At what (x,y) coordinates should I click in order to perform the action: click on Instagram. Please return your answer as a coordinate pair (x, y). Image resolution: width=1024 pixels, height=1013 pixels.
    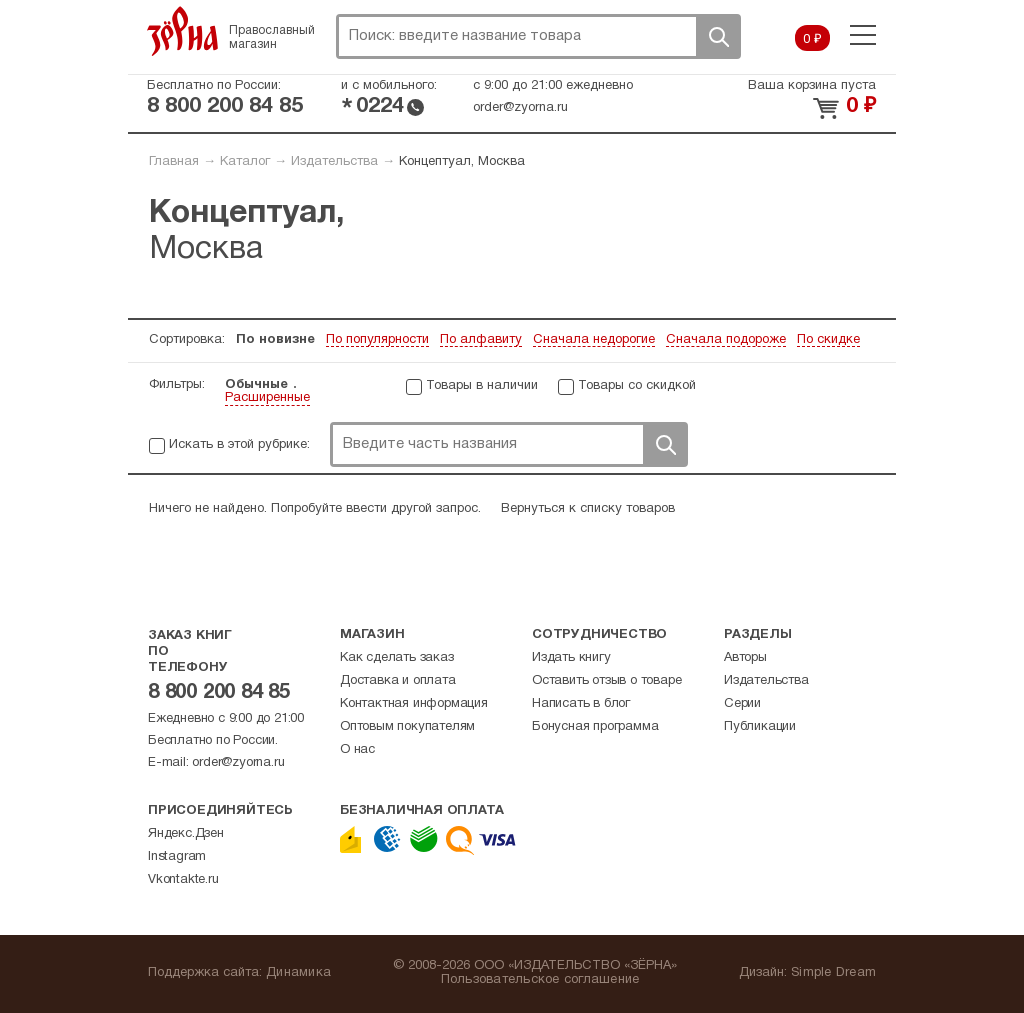
    Looking at the image, I should click on (177, 857).